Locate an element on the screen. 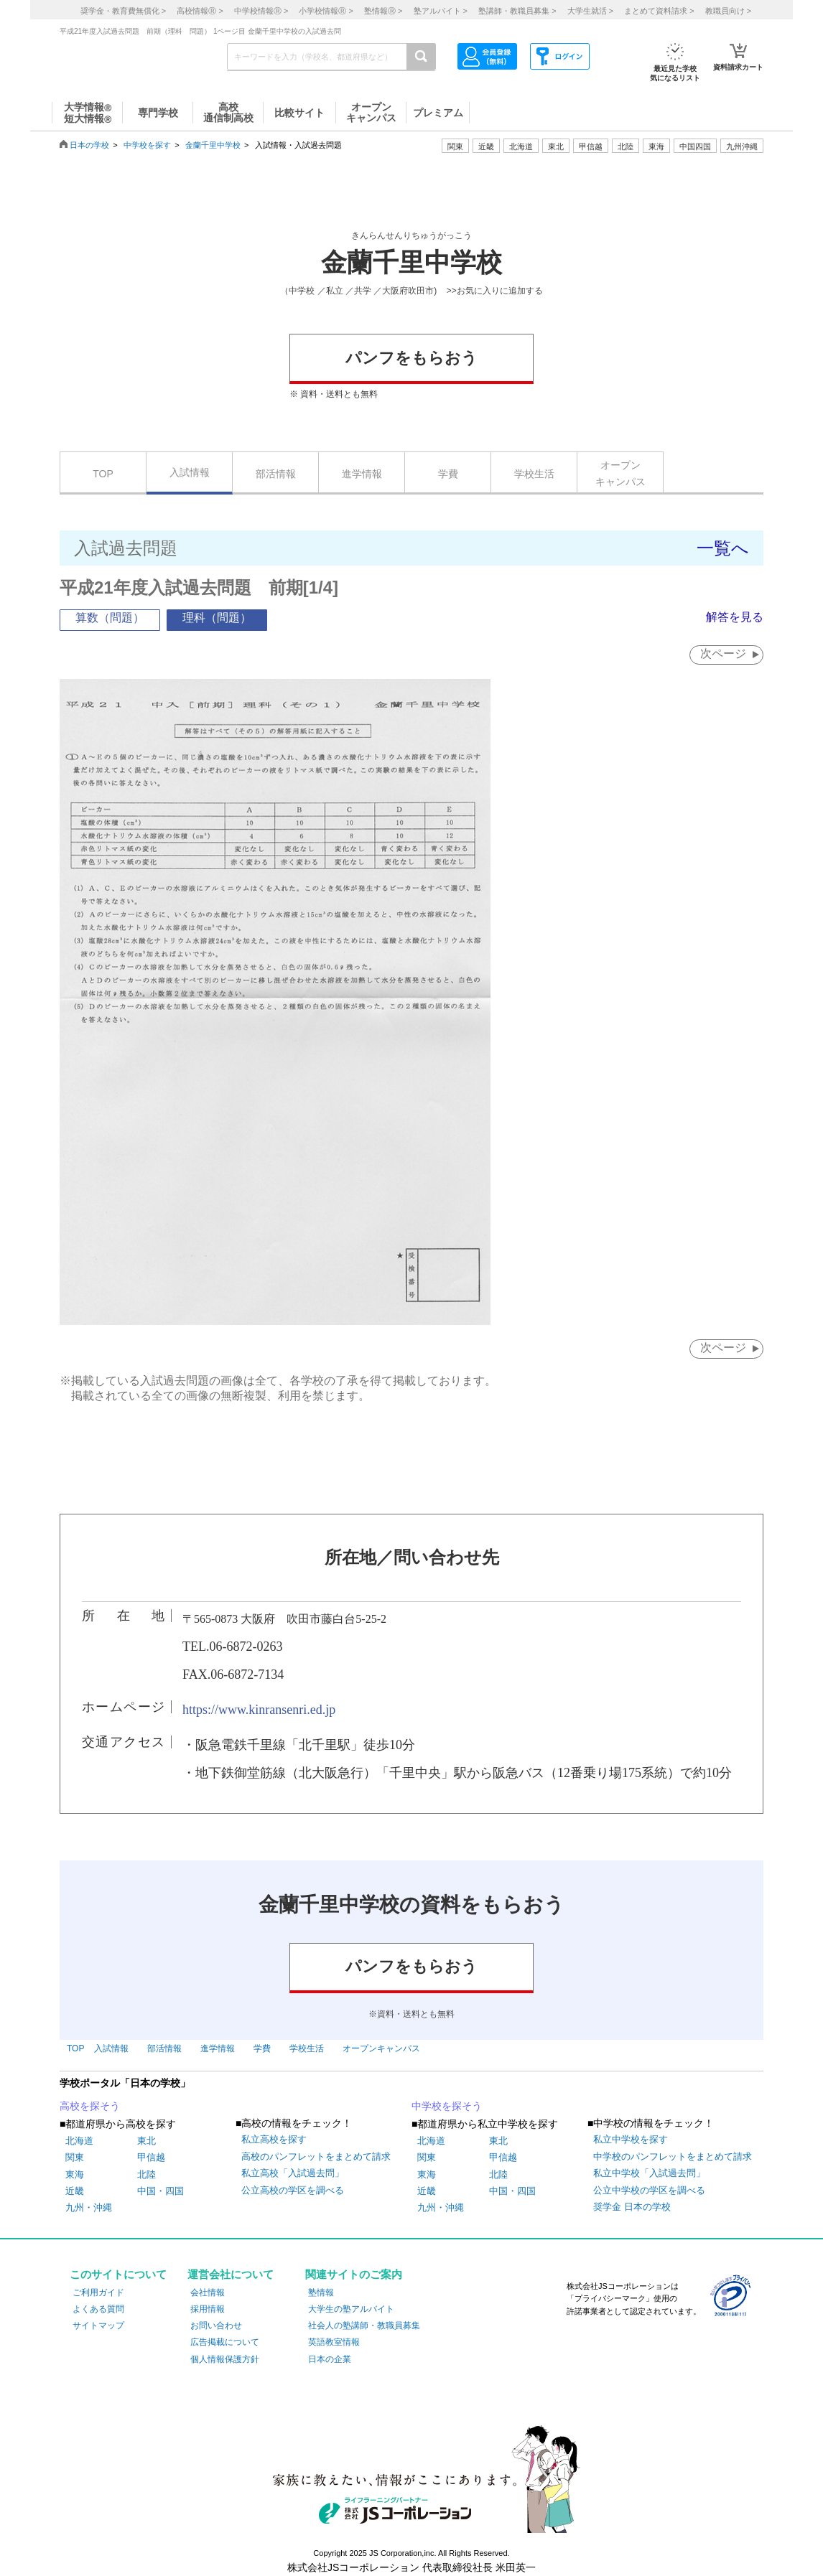  解答を見る is located at coordinates (734, 617).